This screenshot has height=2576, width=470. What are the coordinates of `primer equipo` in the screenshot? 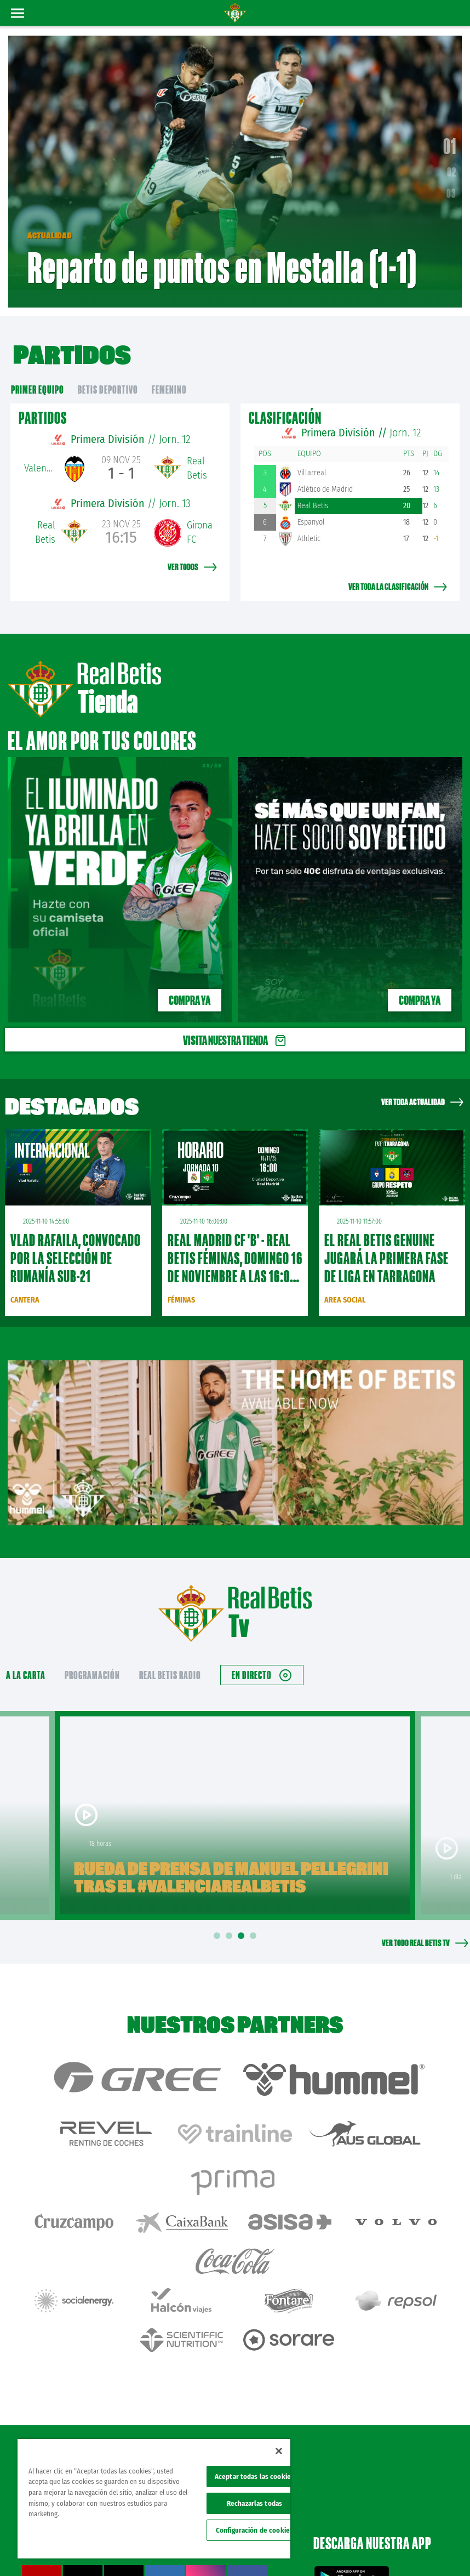 It's located at (37, 369).